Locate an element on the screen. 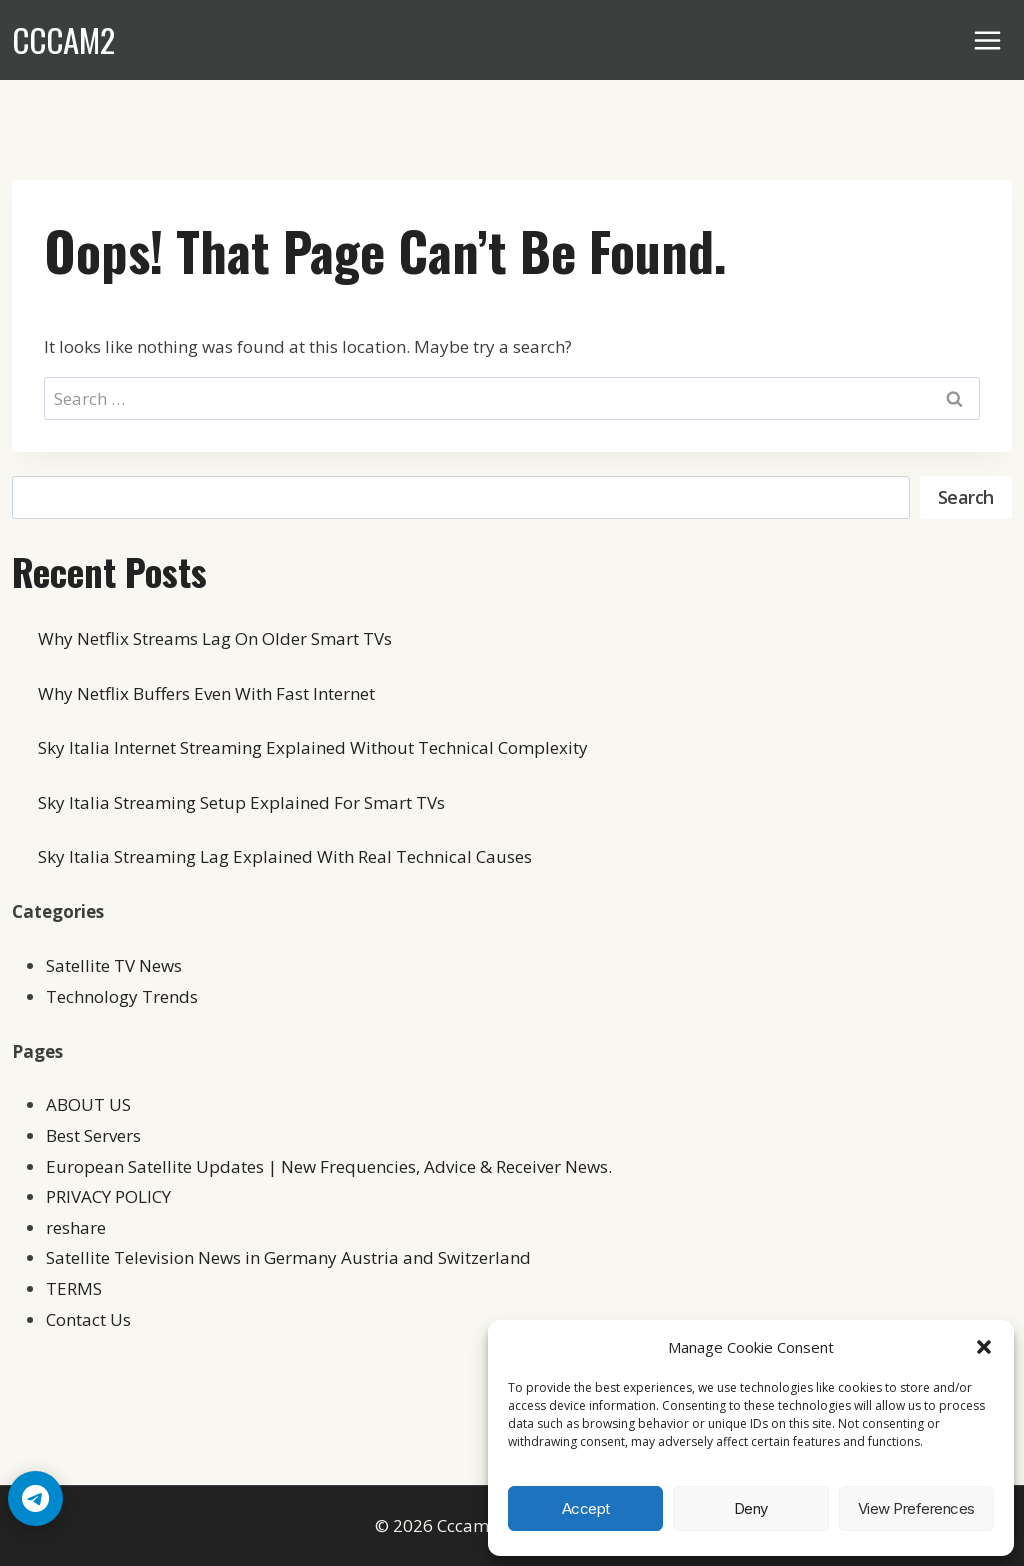 This screenshot has height=1566, width=1024. ABOUT US is located at coordinates (88, 1104).